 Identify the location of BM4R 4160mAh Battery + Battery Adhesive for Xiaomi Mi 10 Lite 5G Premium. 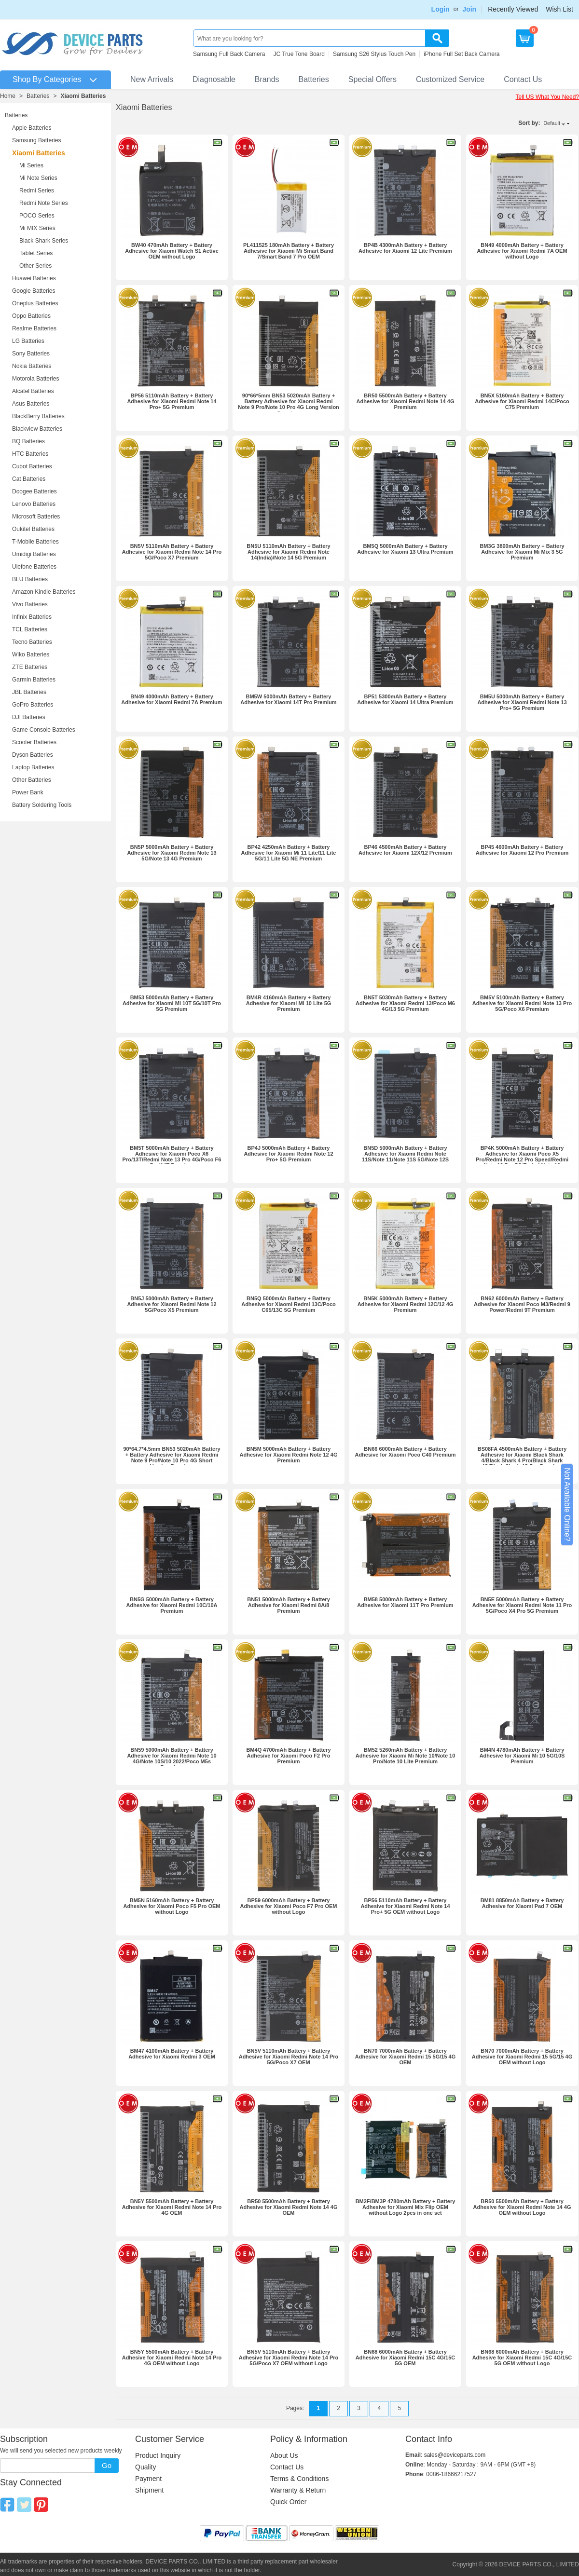
(288, 1003).